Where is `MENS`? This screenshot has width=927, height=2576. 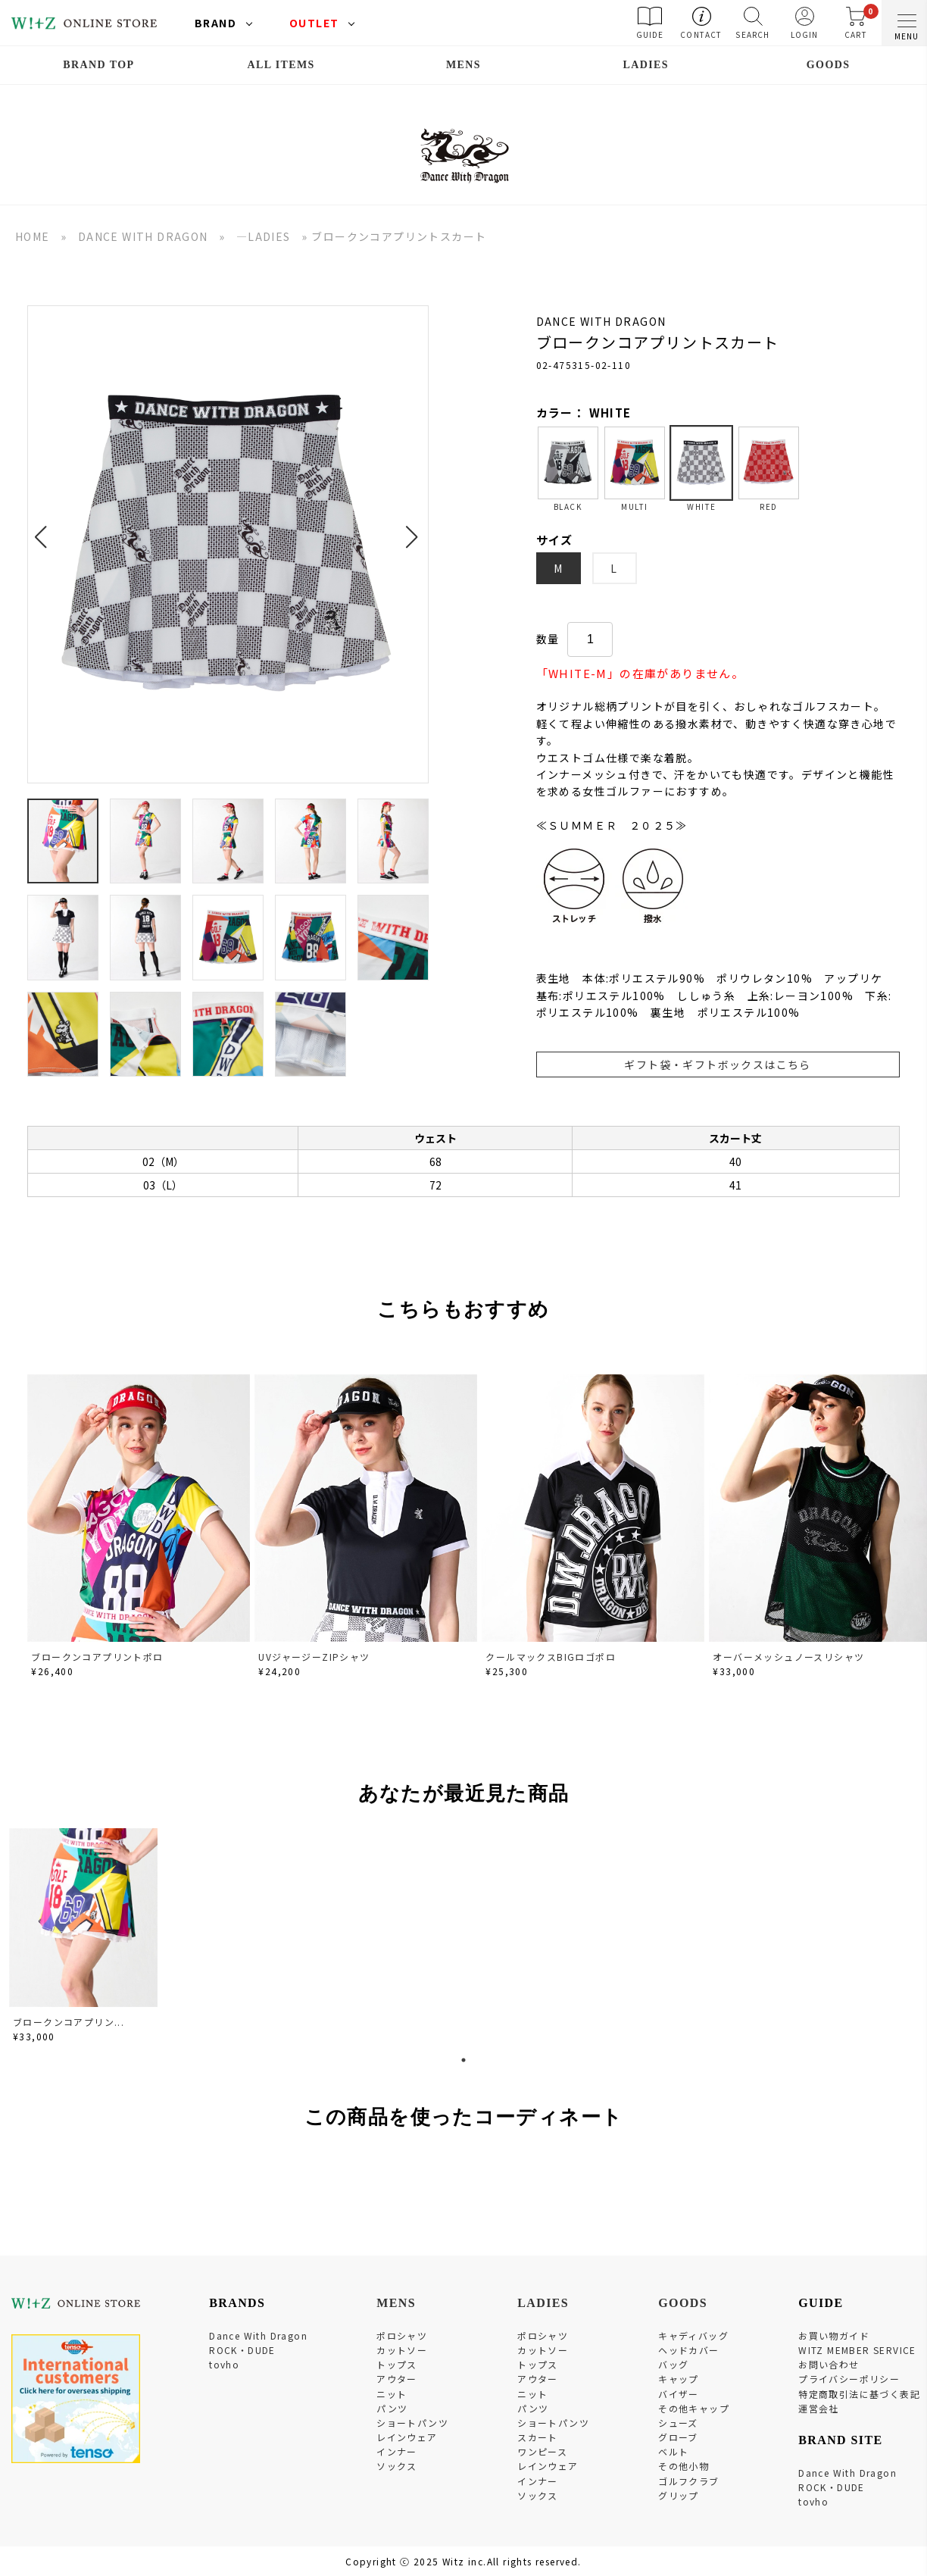
MENS is located at coordinates (463, 64).